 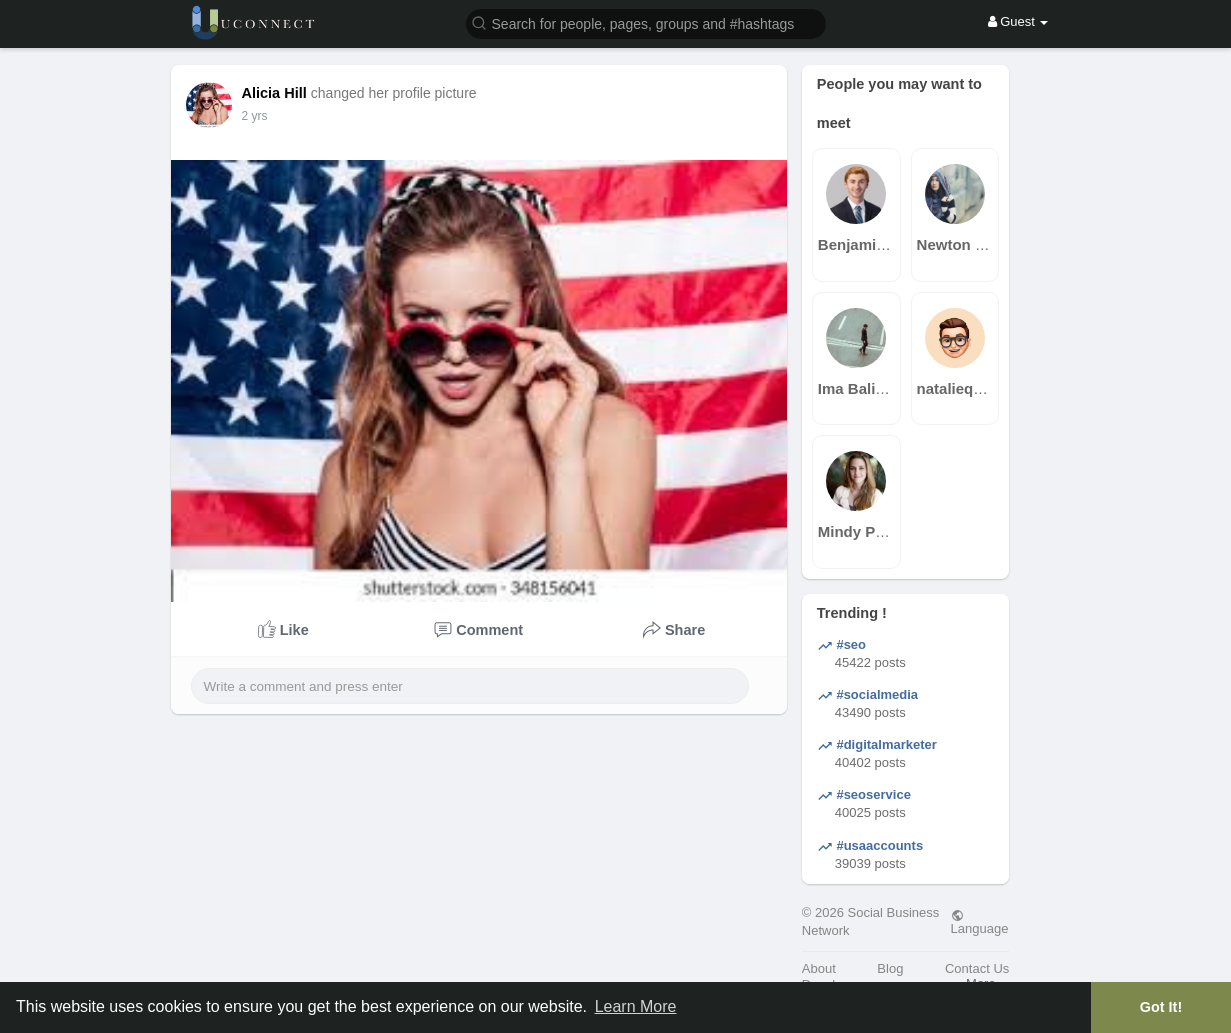 What do you see at coordinates (980, 922) in the screenshot?
I see `Language` at bounding box center [980, 922].